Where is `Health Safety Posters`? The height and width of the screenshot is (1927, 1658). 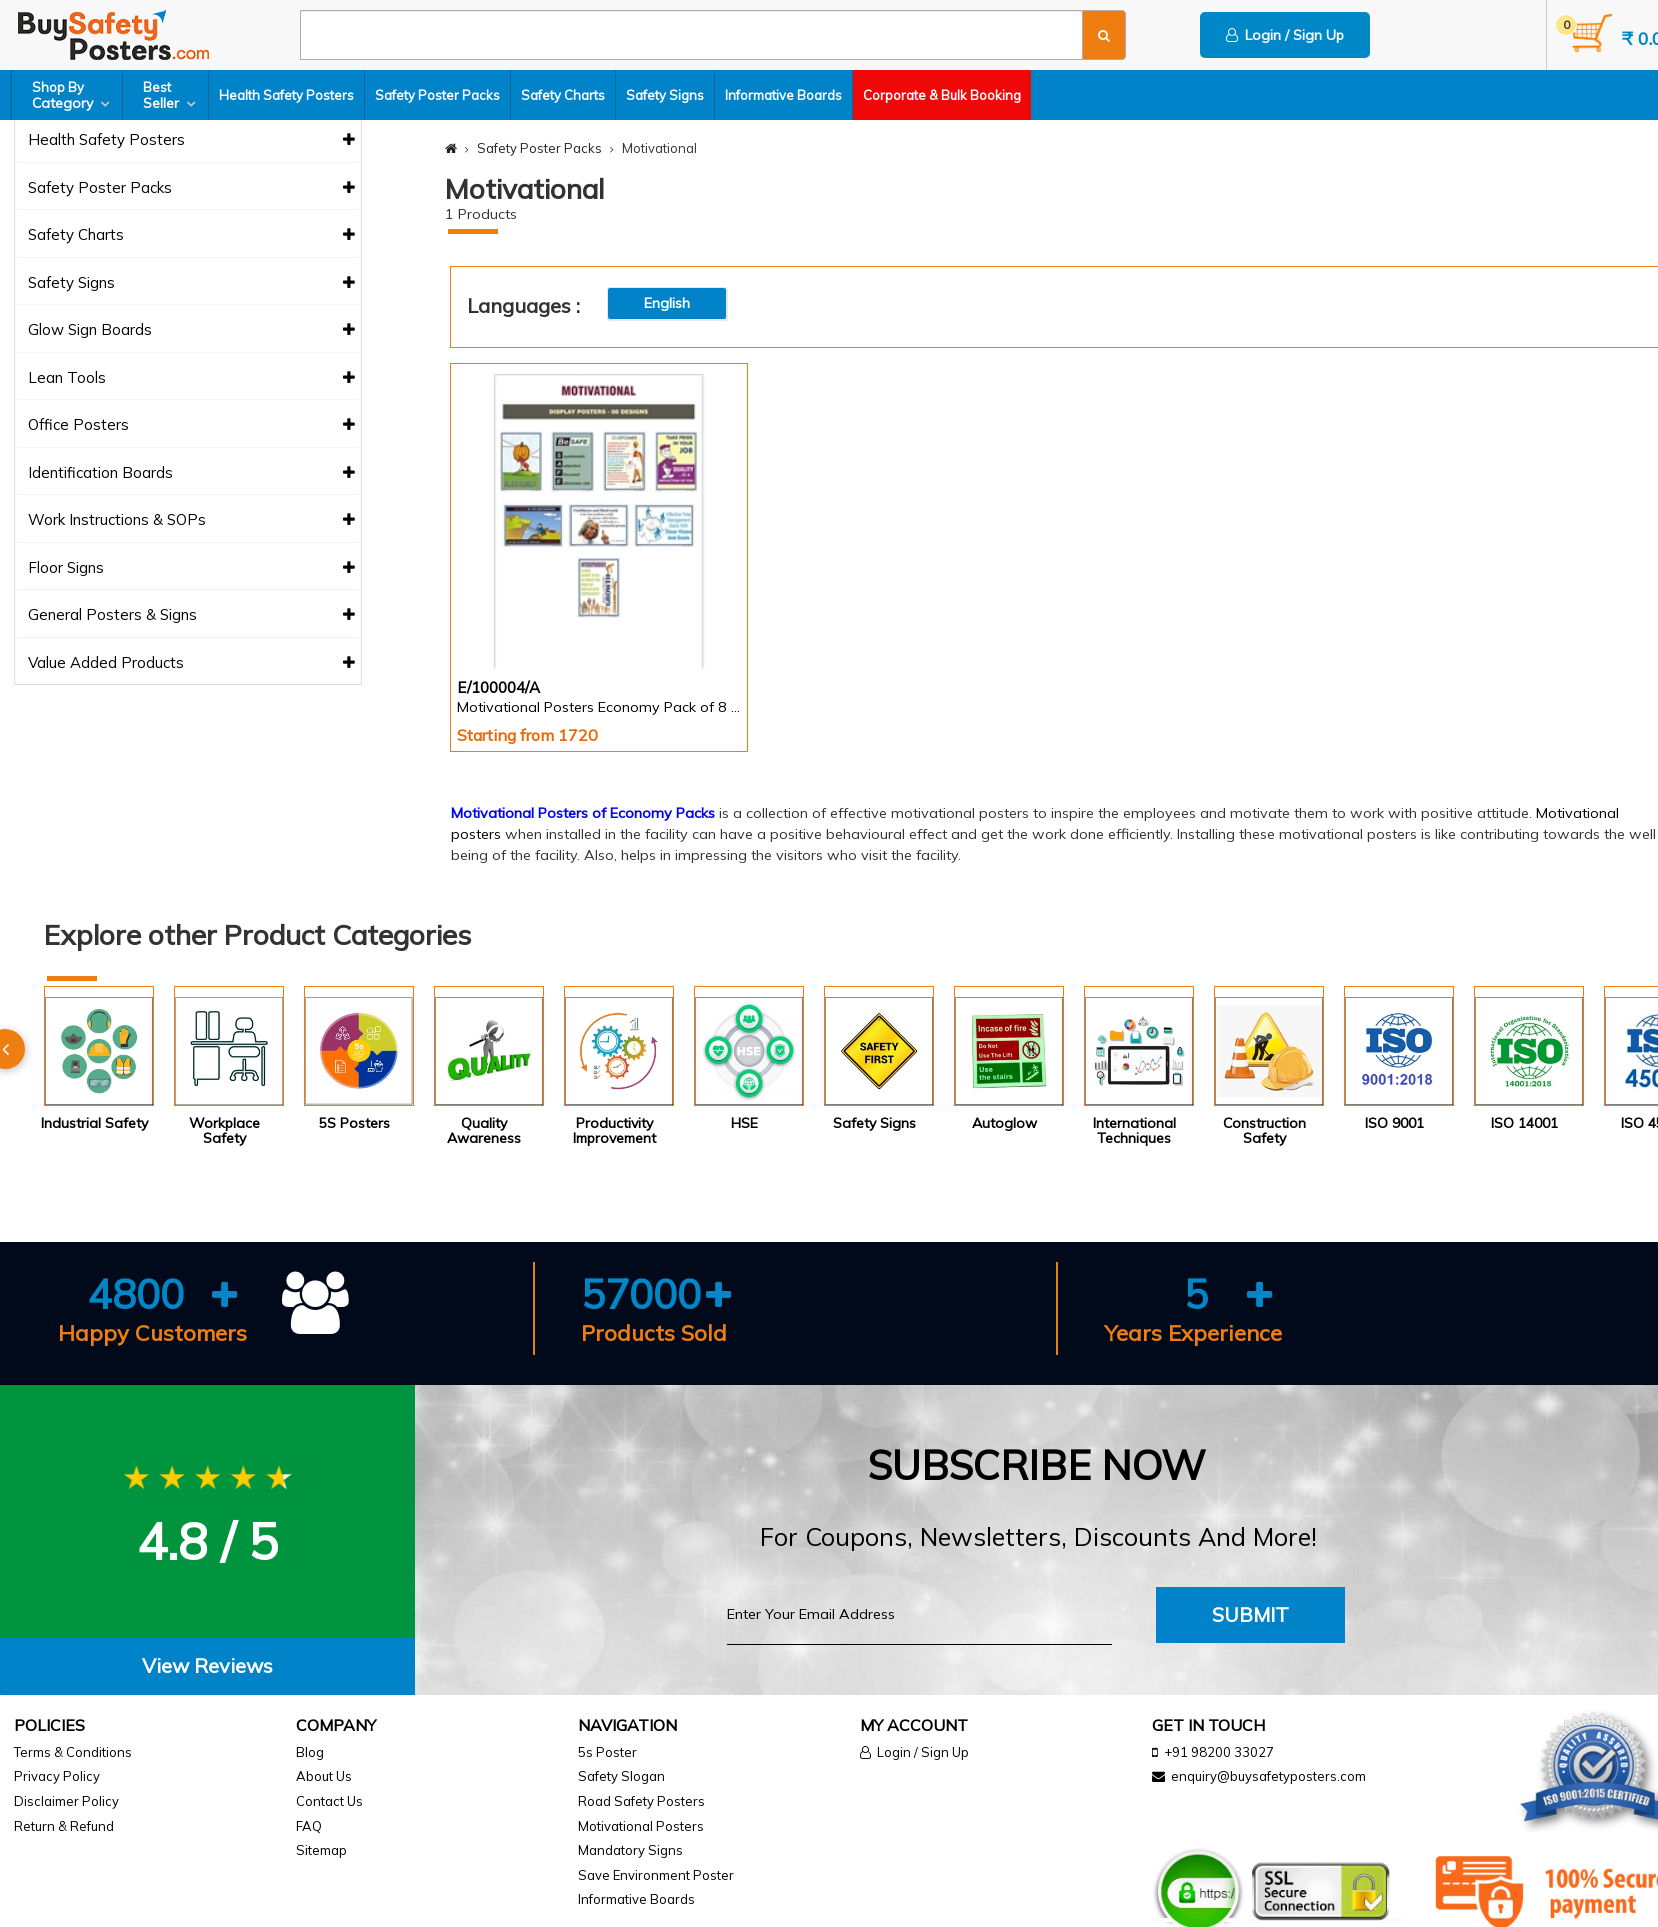
Health Safety Posters is located at coordinates (286, 95).